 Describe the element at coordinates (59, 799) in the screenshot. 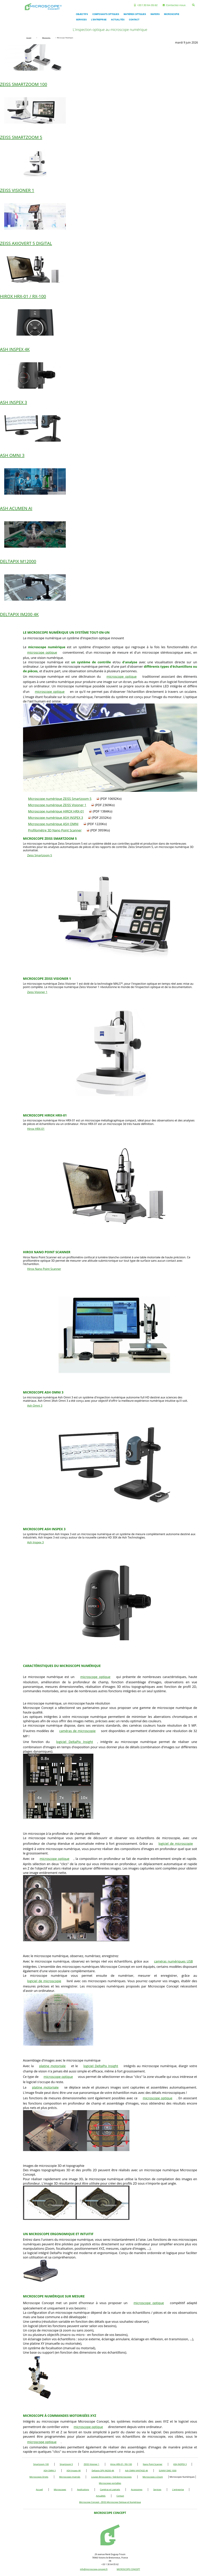

I see `Microscope numérique ZEISS Smartzoom 5` at that location.